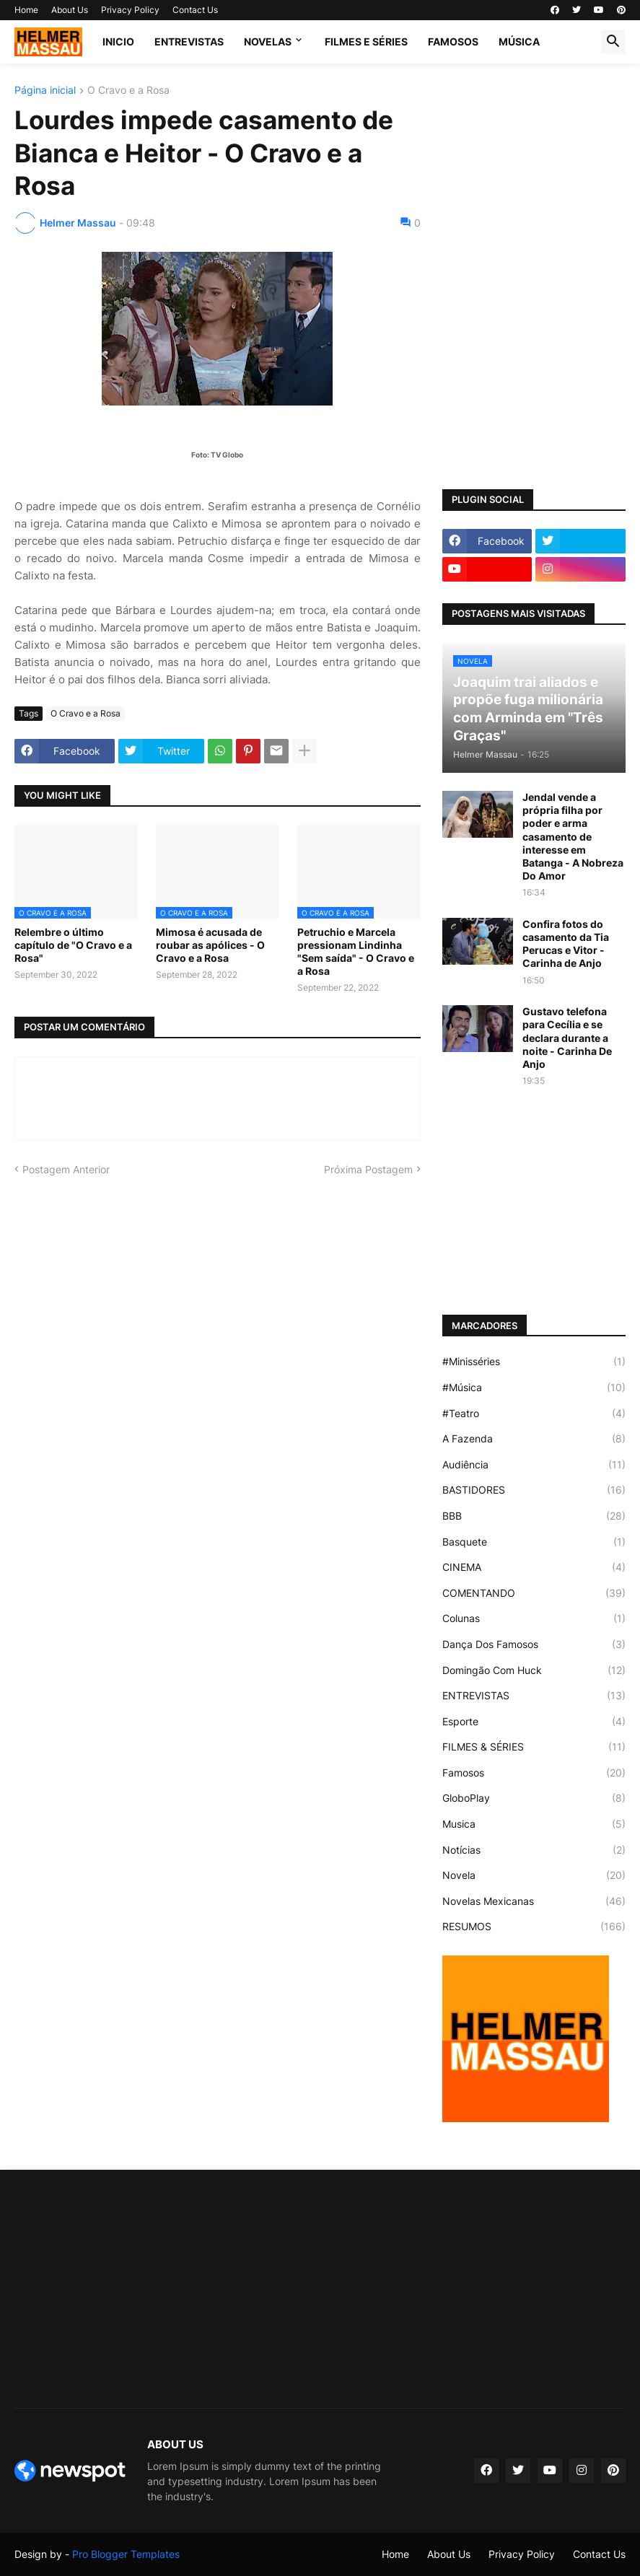 The image size is (640, 2576). What do you see at coordinates (195, 9) in the screenshot?
I see `Contact Us` at bounding box center [195, 9].